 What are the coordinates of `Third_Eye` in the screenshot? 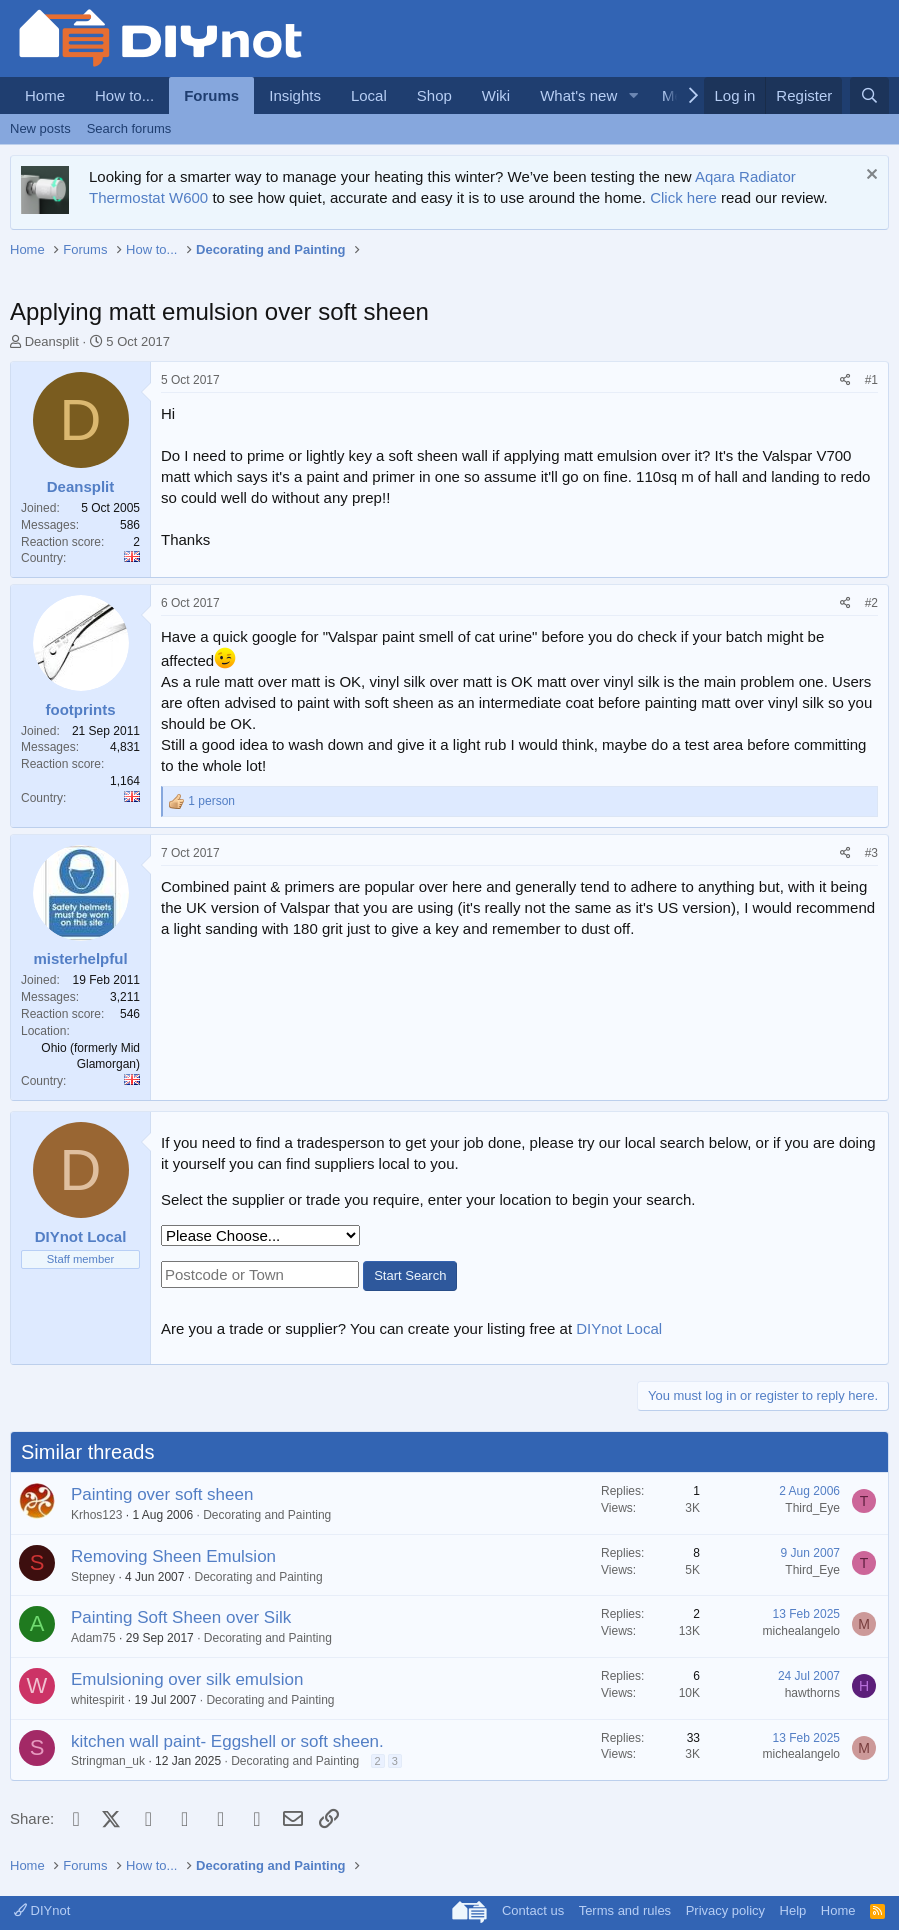 It's located at (812, 1508).